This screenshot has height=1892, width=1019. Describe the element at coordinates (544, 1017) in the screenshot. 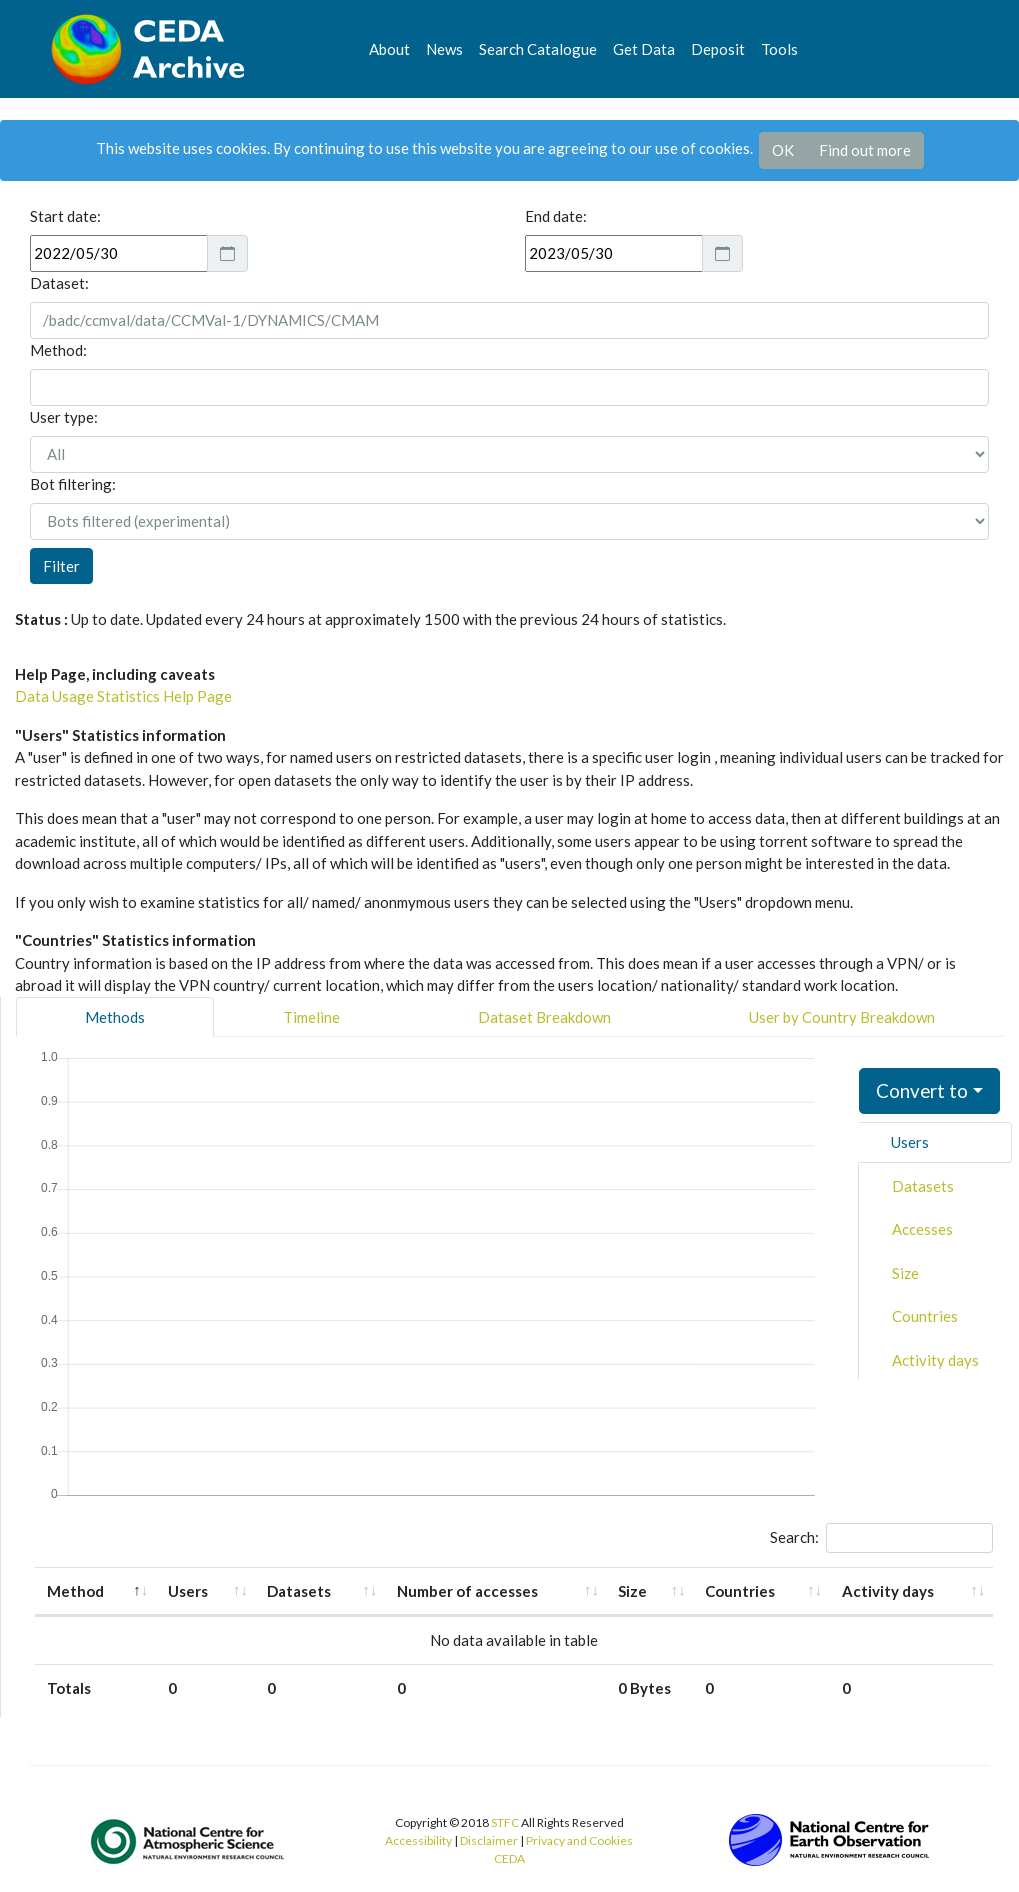

I see `Dataset Breakdown` at that location.